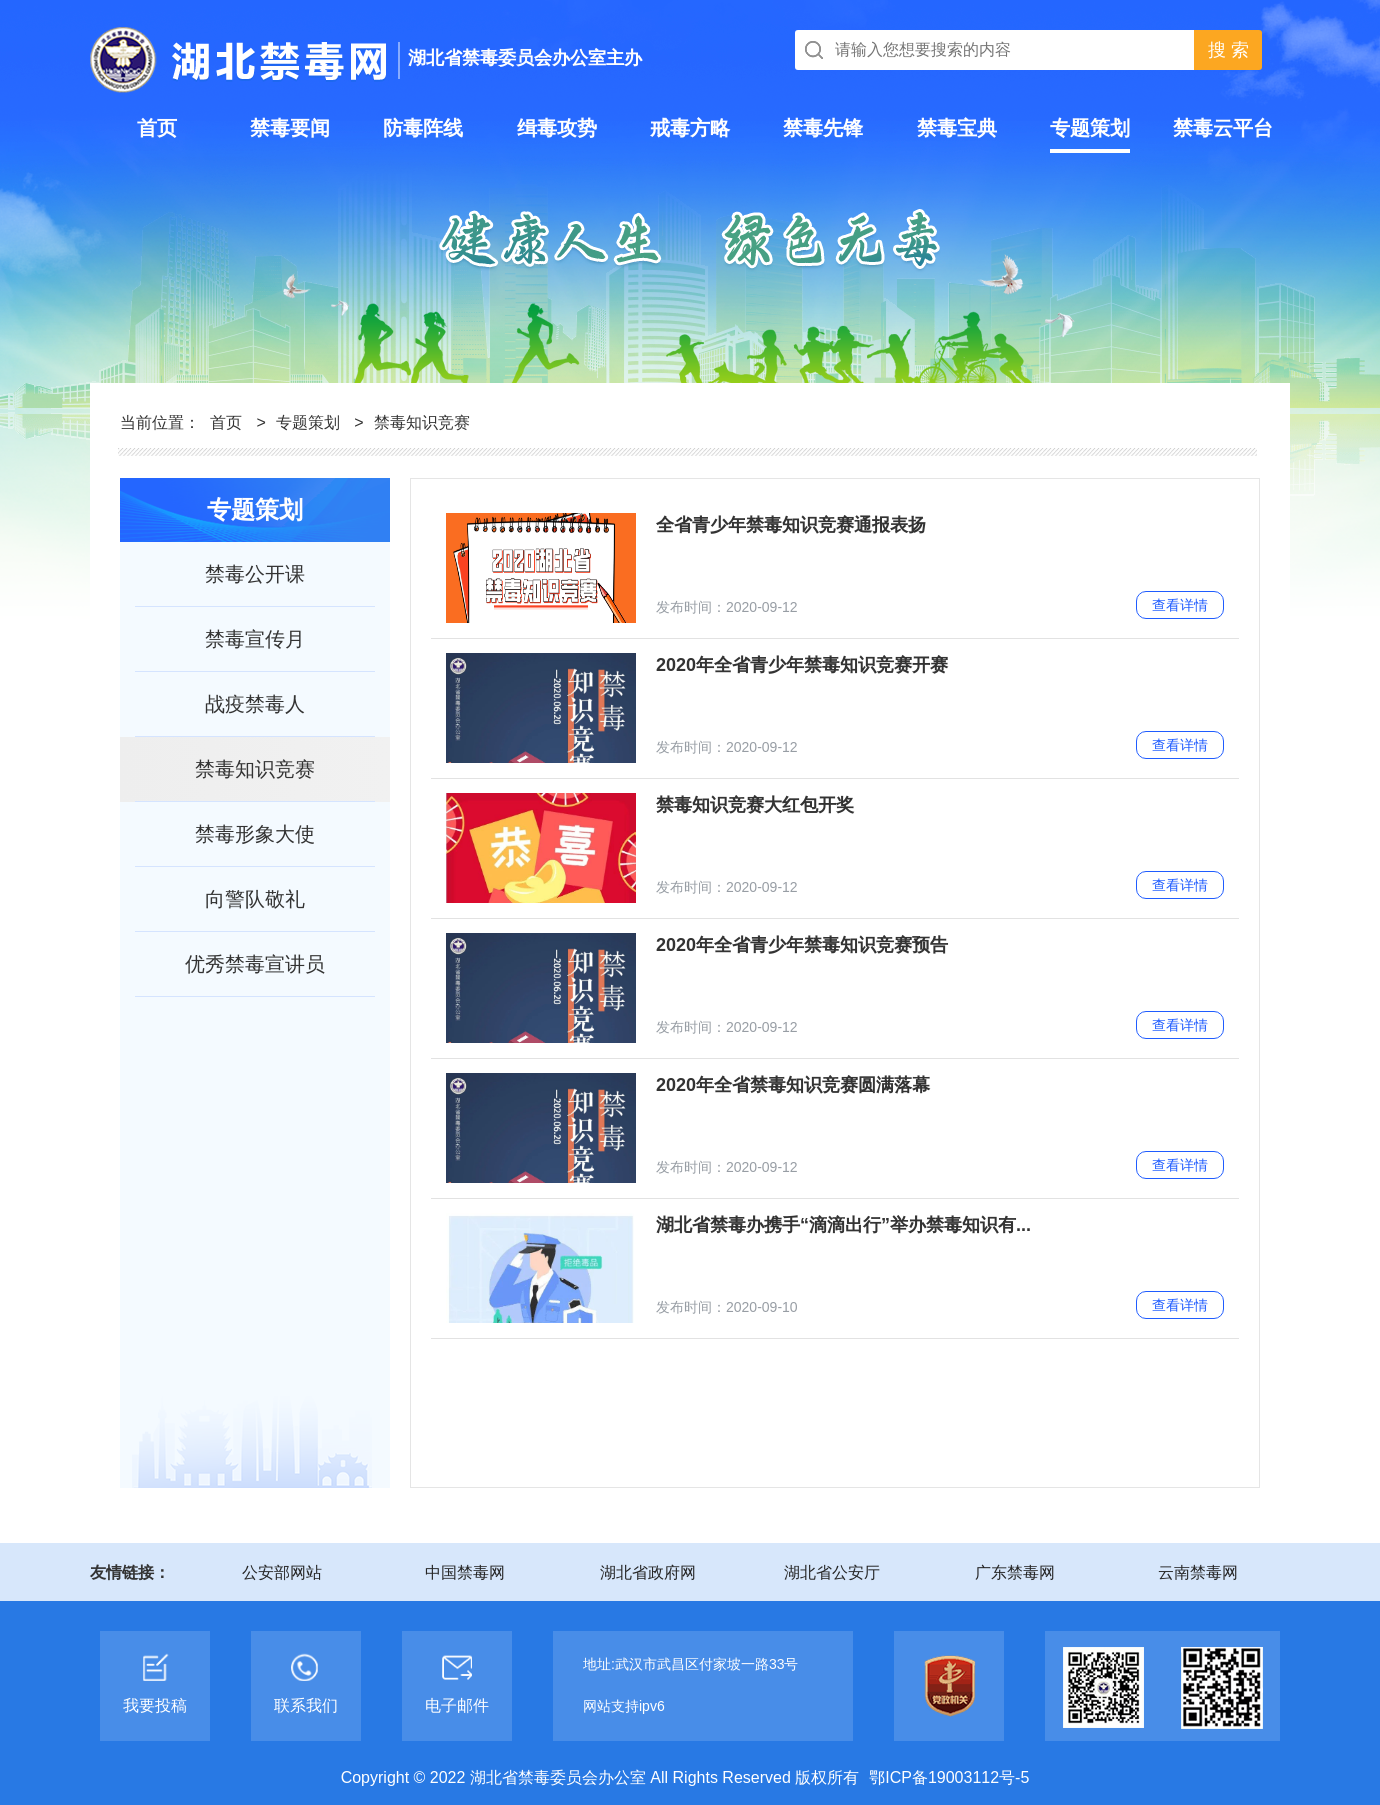 This screenshot has width=1380, height=1805. Describe the element at coordinates (308, 422) in the screenshot. I see `专题策划` at that location.